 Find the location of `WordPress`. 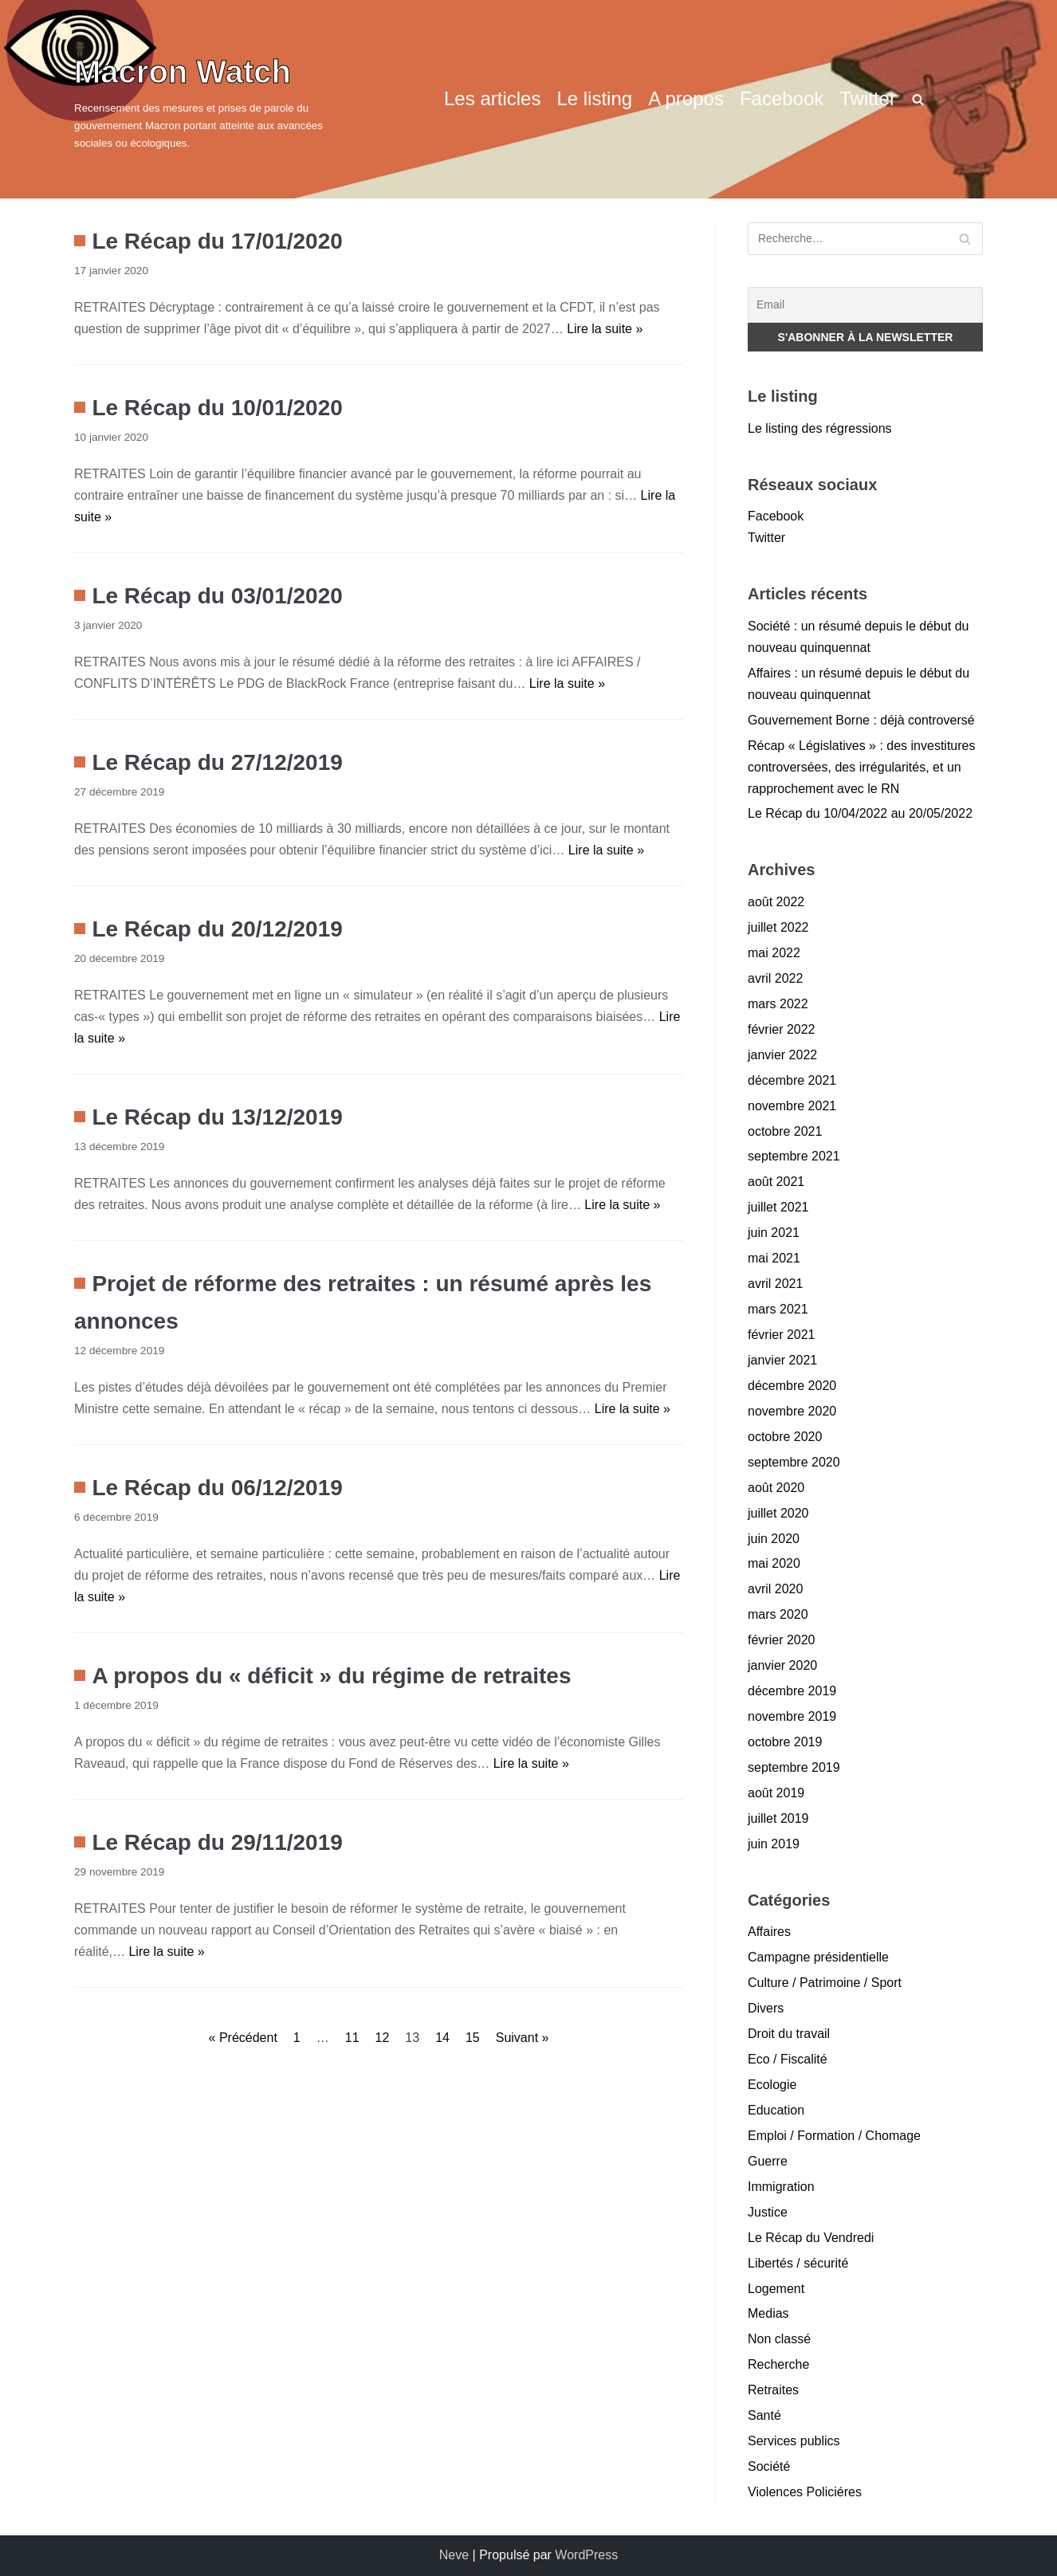

WordPress is located at coordinates (586, 2555).